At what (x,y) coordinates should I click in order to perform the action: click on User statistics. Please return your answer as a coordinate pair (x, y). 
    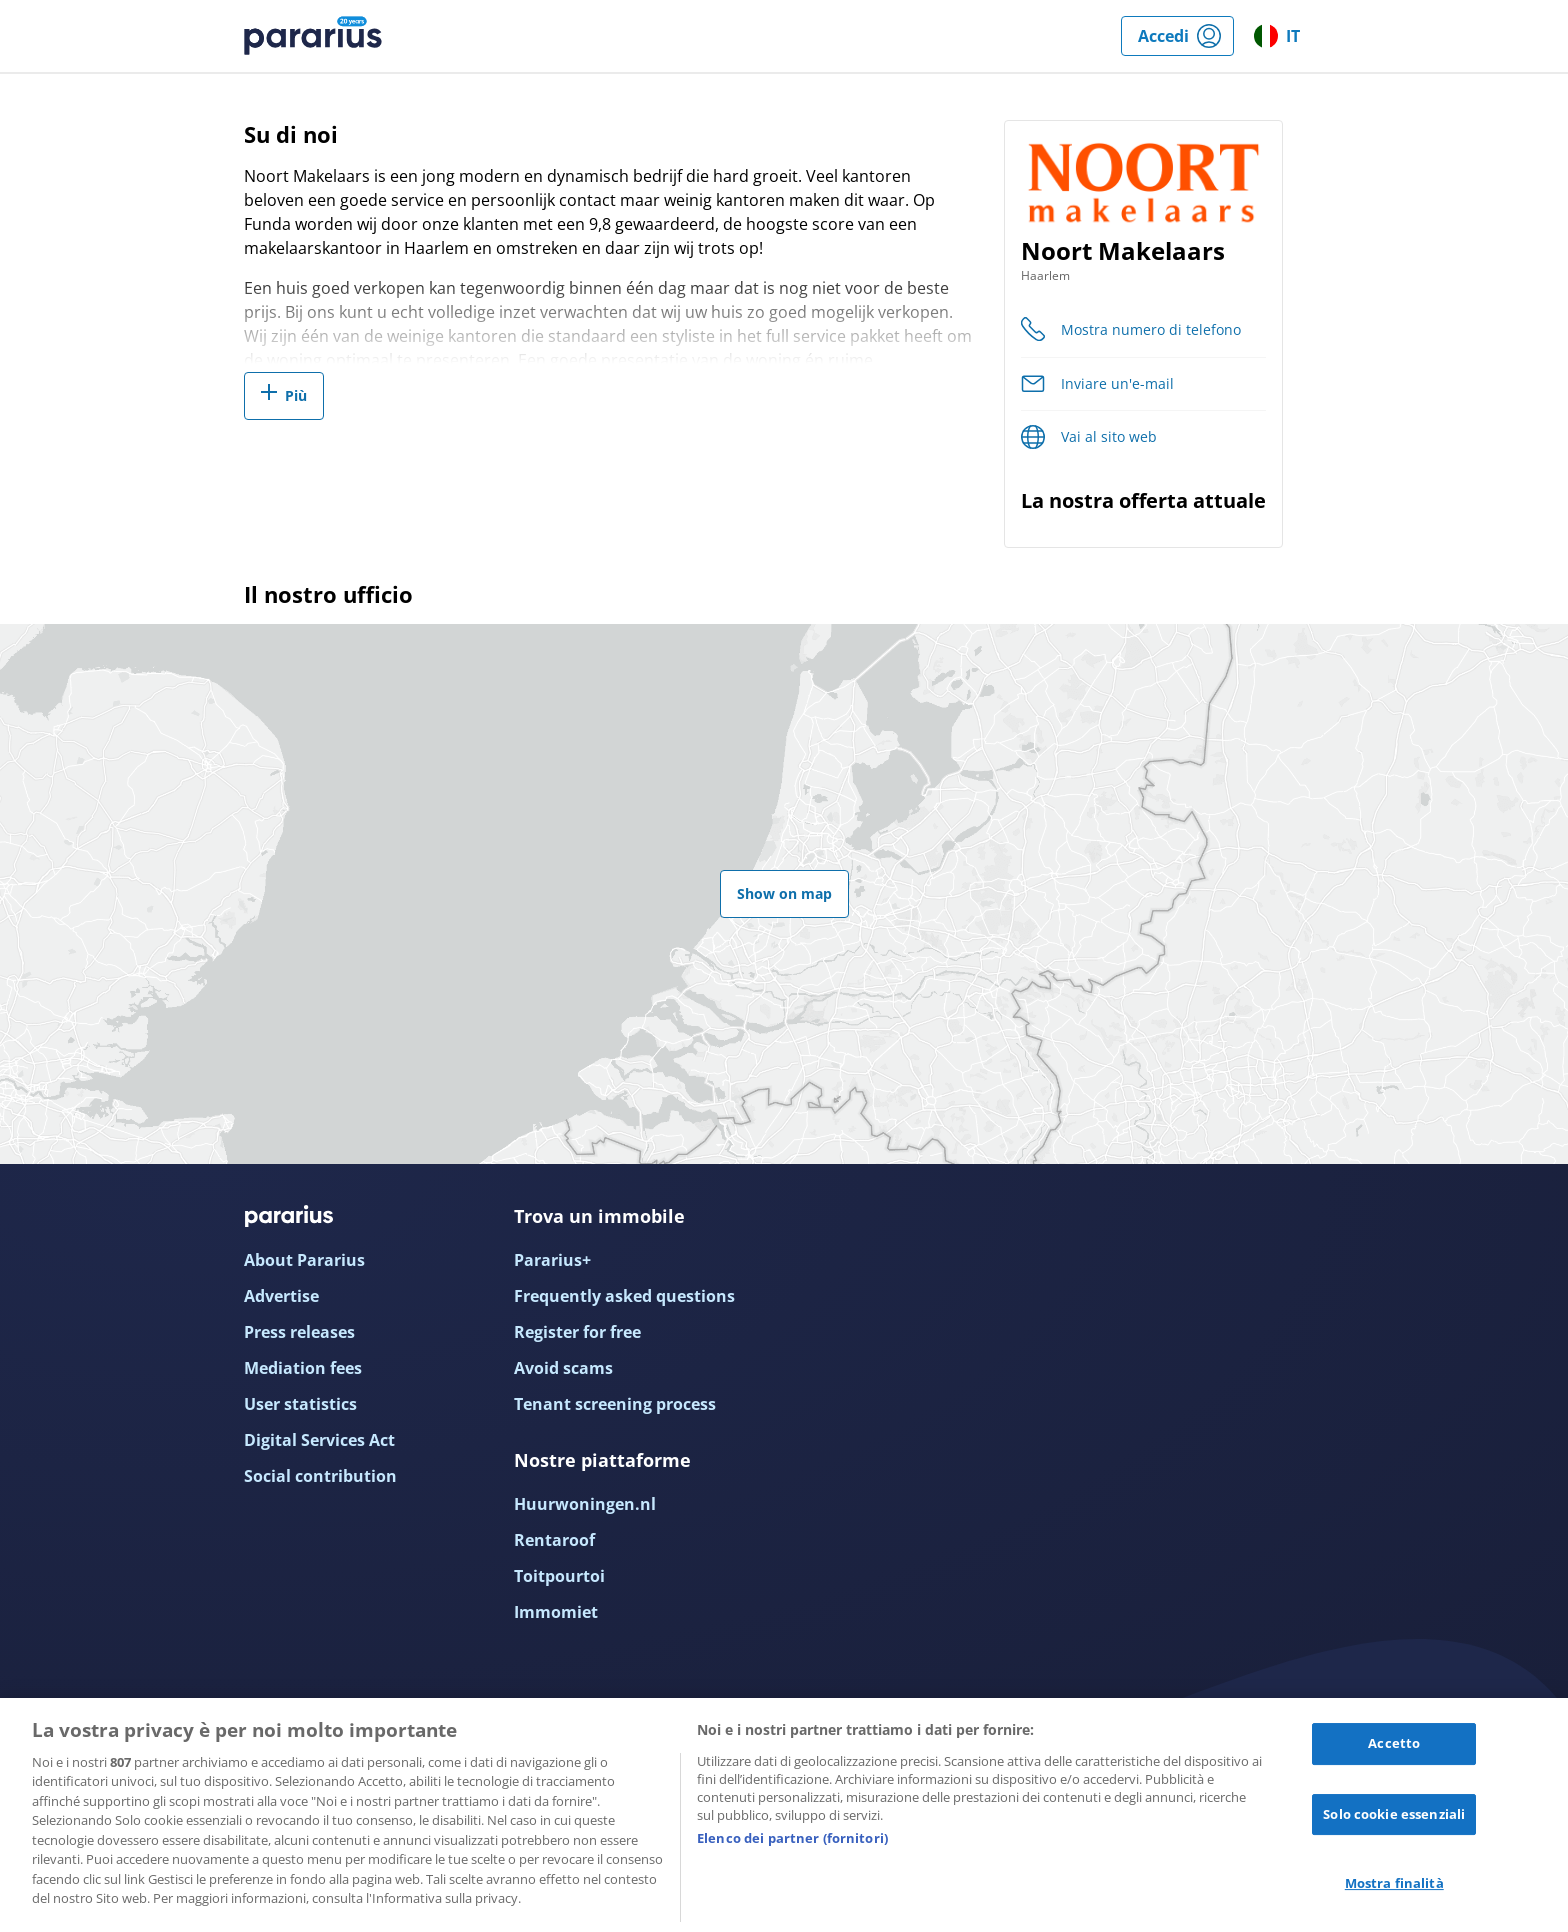
    Looking at the image, I should click on (300, 1404).